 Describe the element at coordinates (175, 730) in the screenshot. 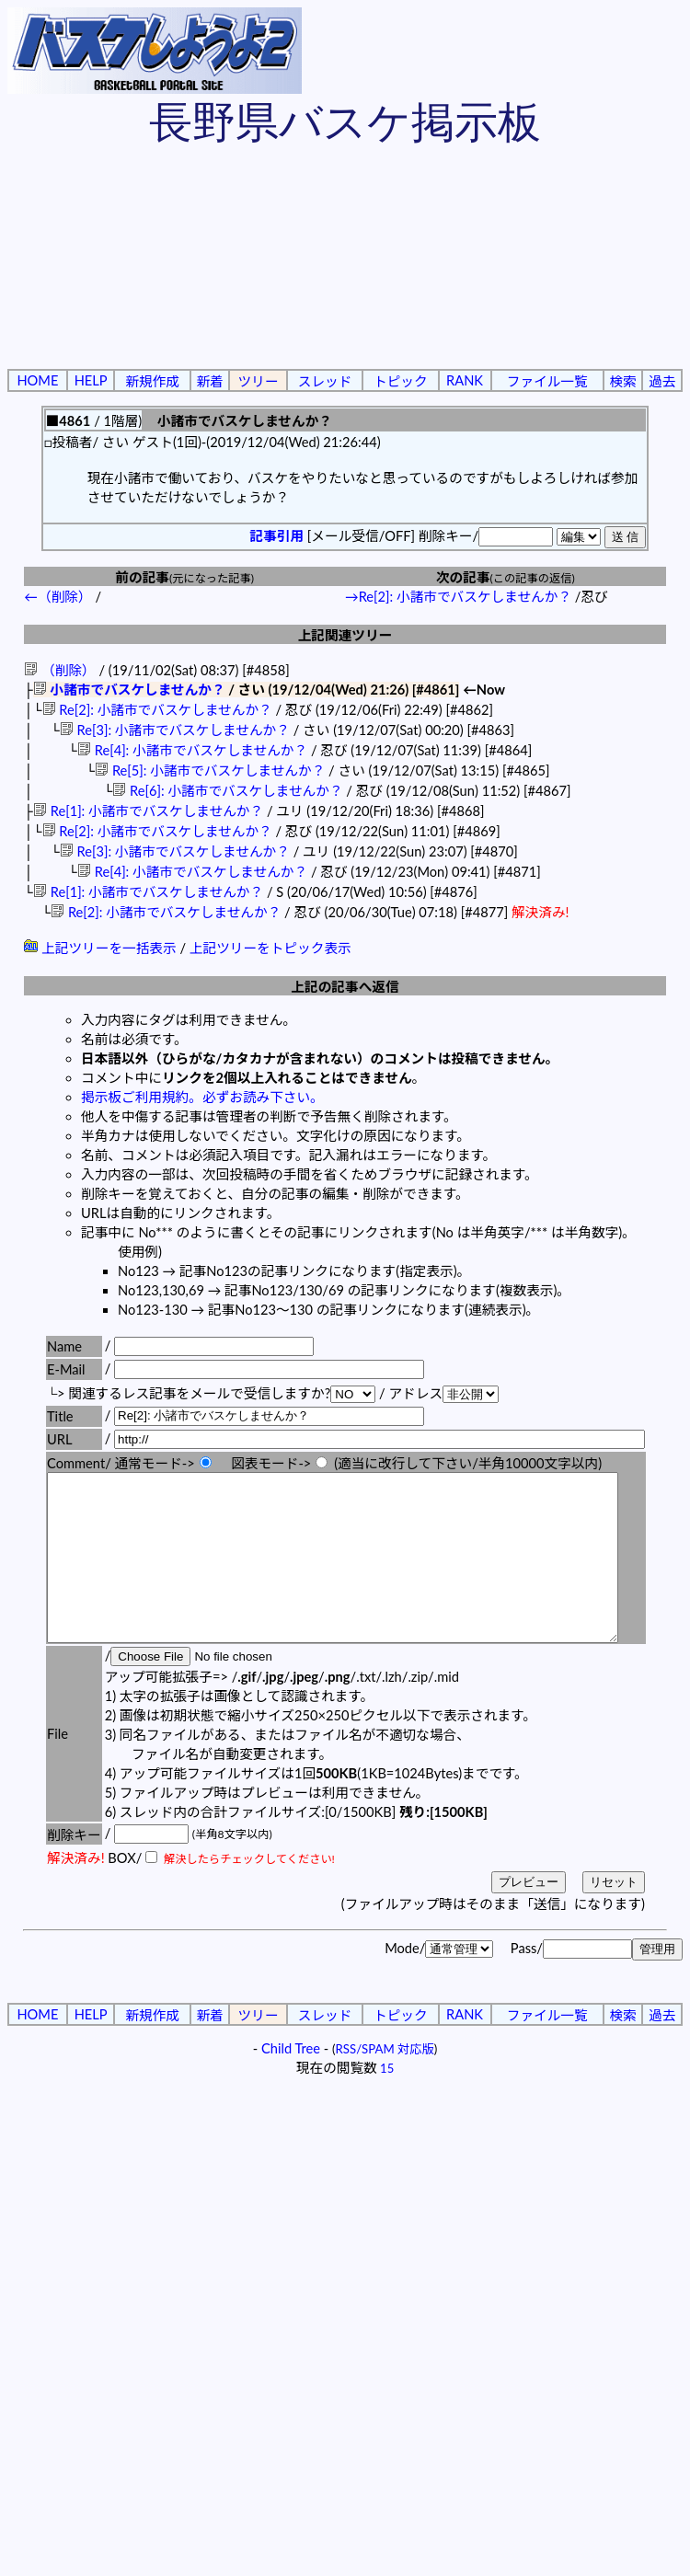

I see `Re[3]: 小諸市でバスケしませんか？` at that location.